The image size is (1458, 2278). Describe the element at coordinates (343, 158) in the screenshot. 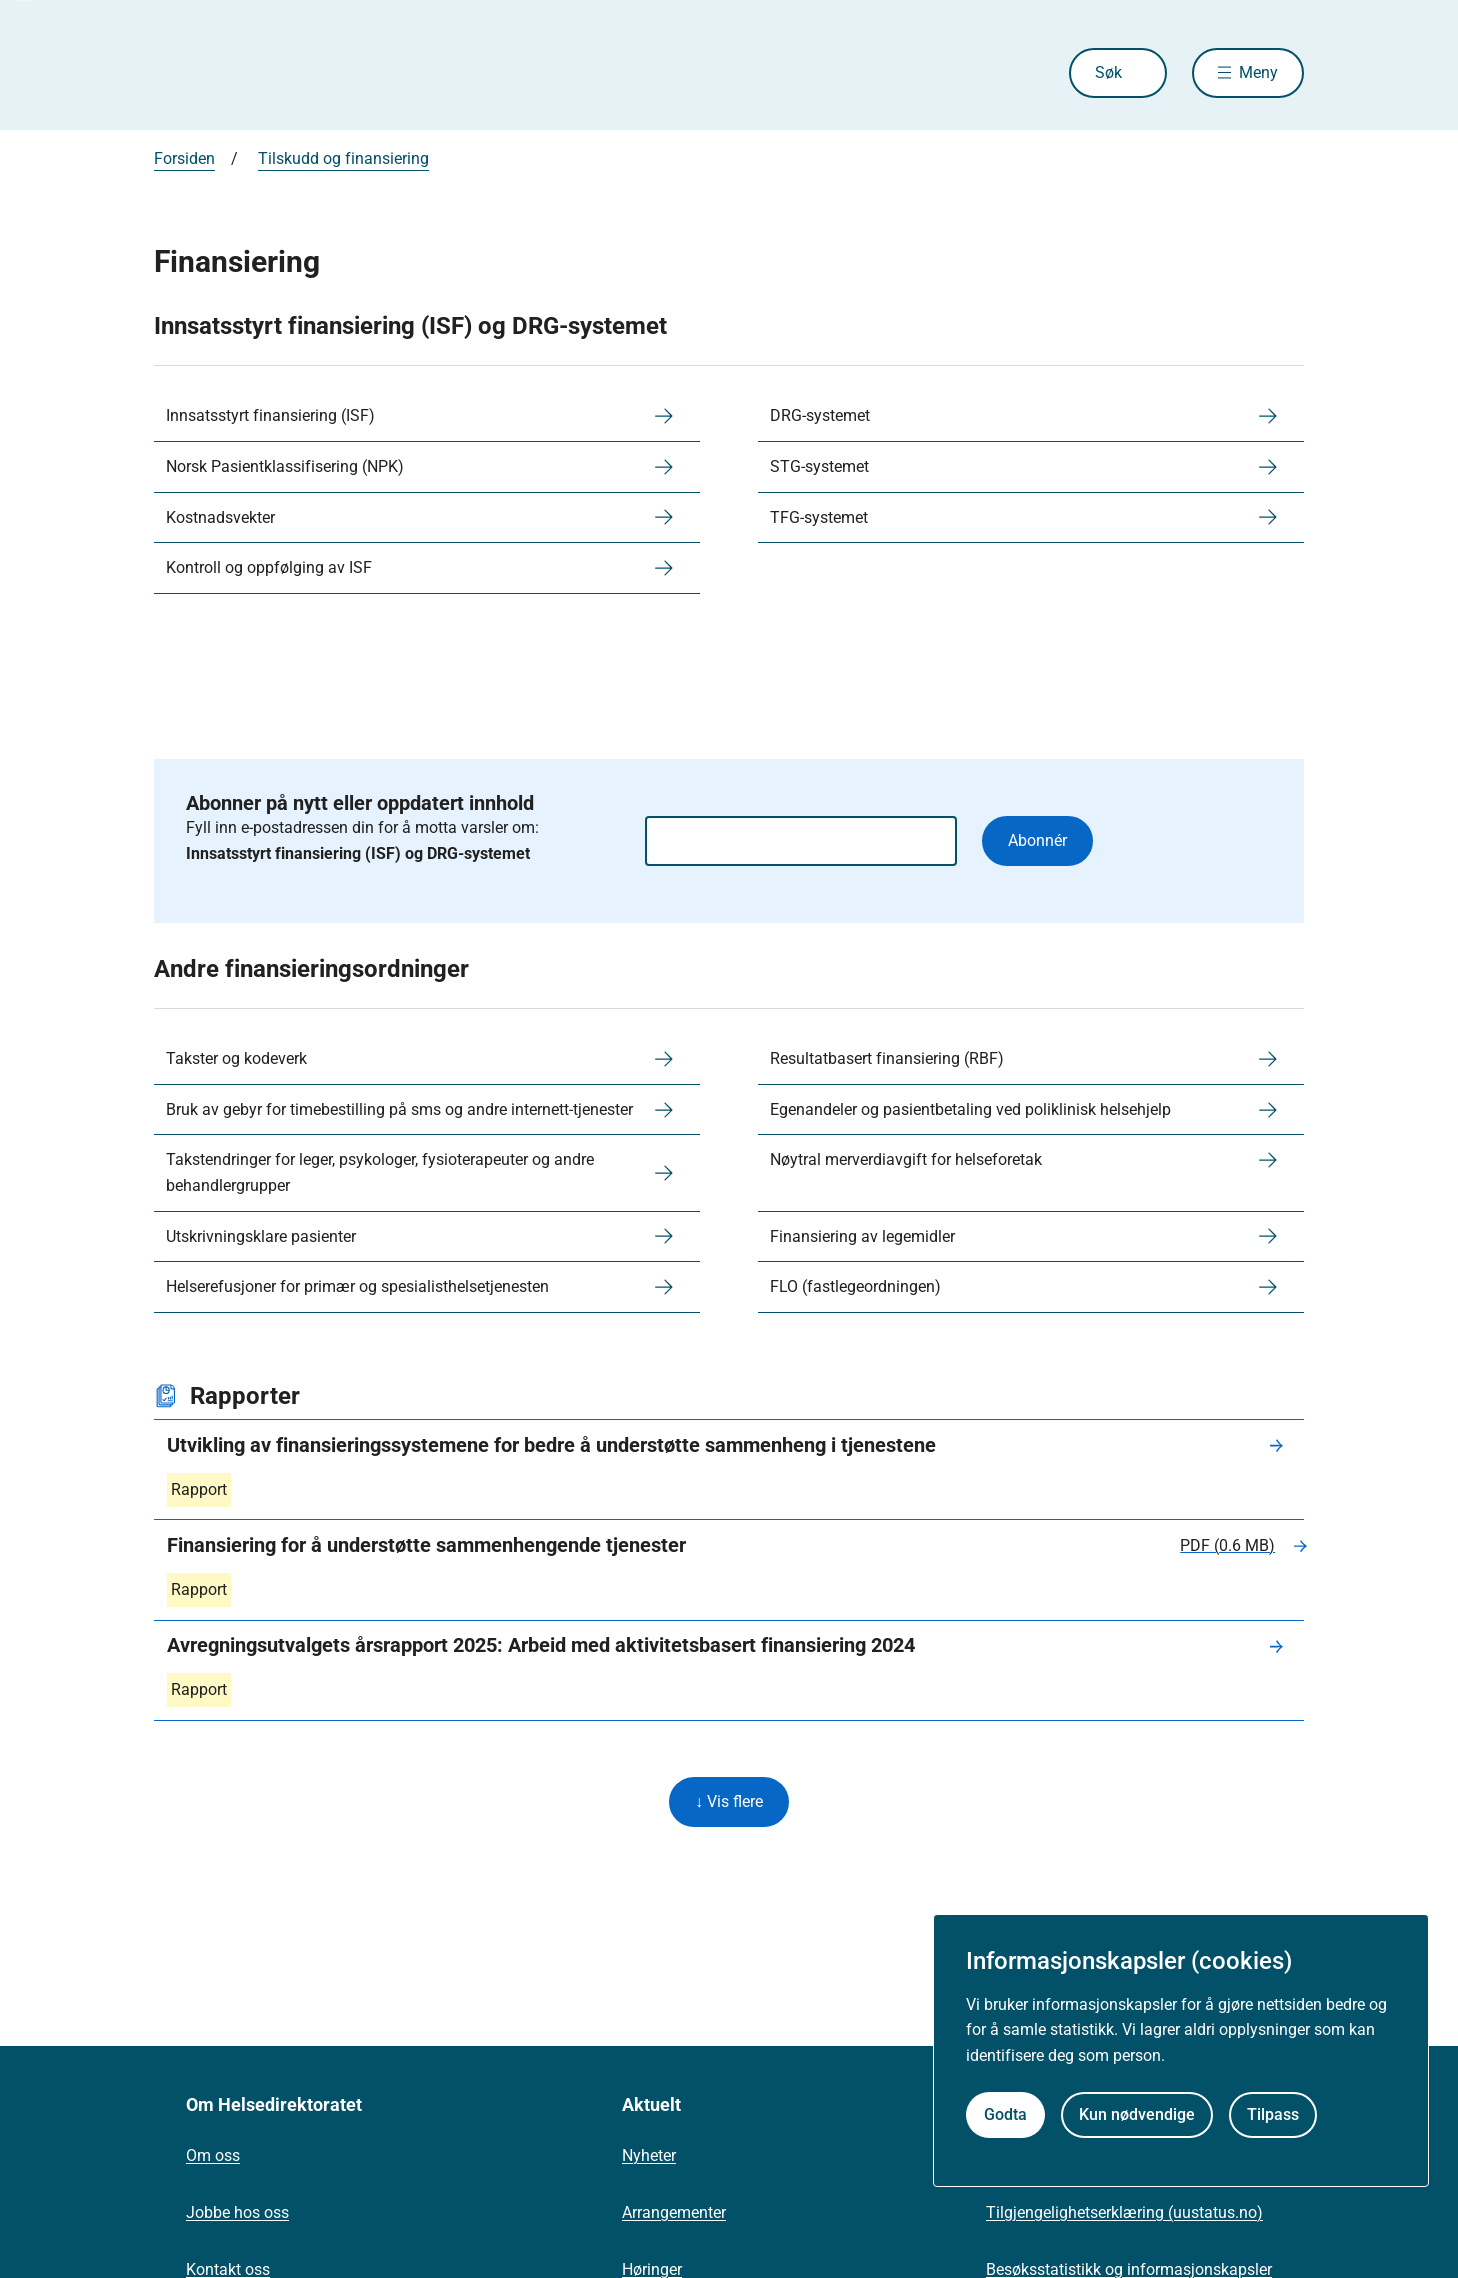

I see `Tilskudd og finansiering` at that location.